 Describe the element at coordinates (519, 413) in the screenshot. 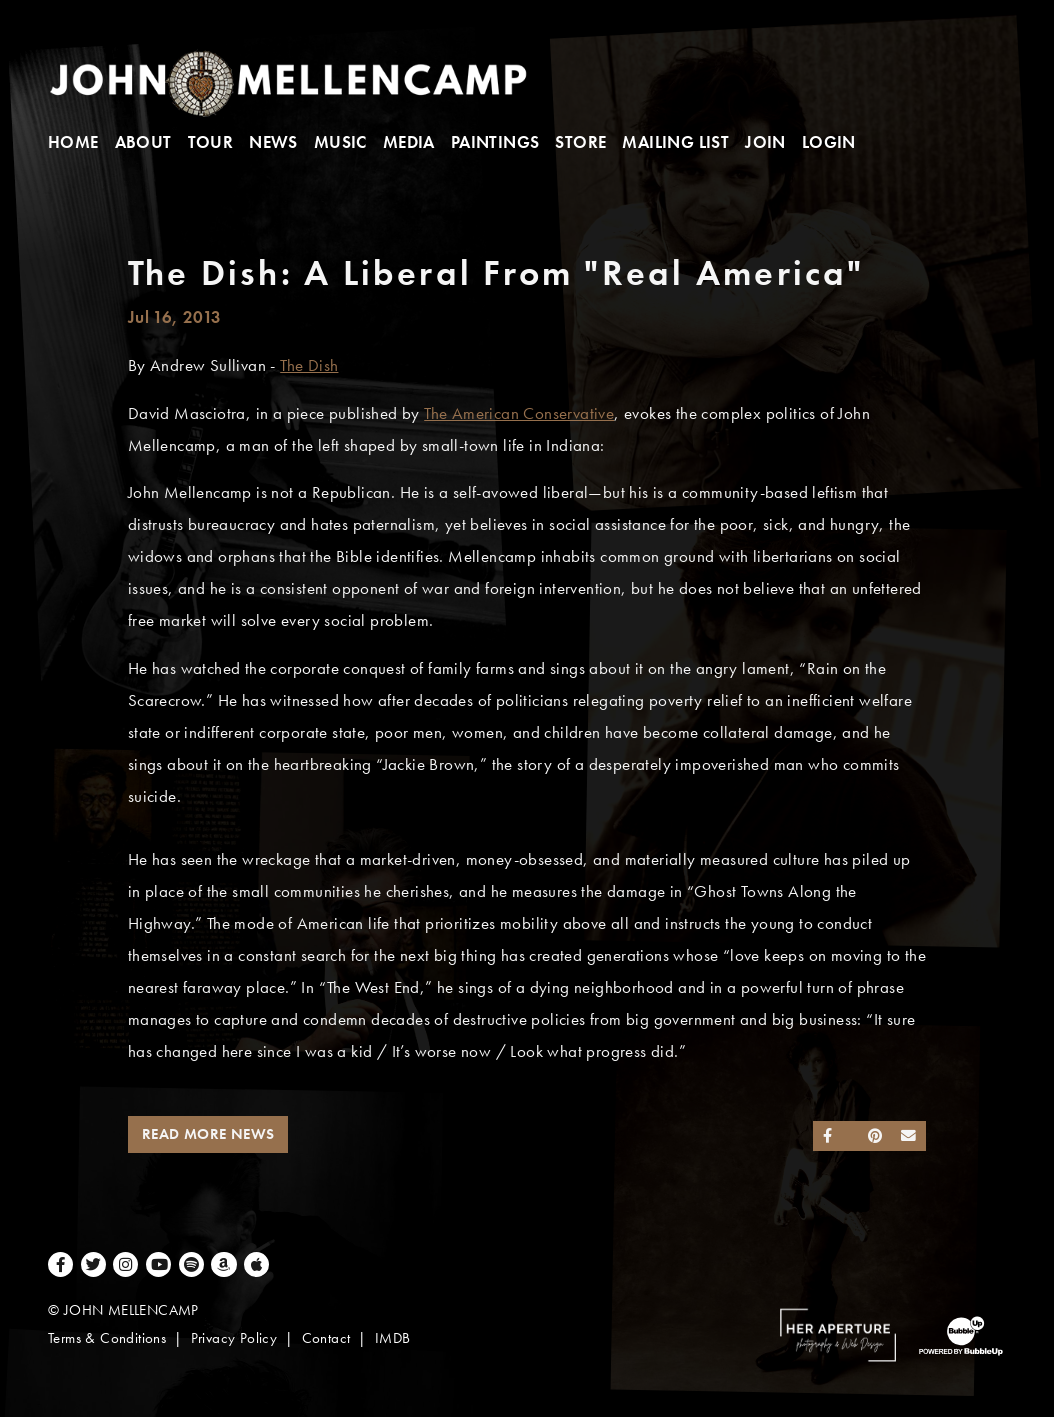

I see `The American Conservative` at that location.